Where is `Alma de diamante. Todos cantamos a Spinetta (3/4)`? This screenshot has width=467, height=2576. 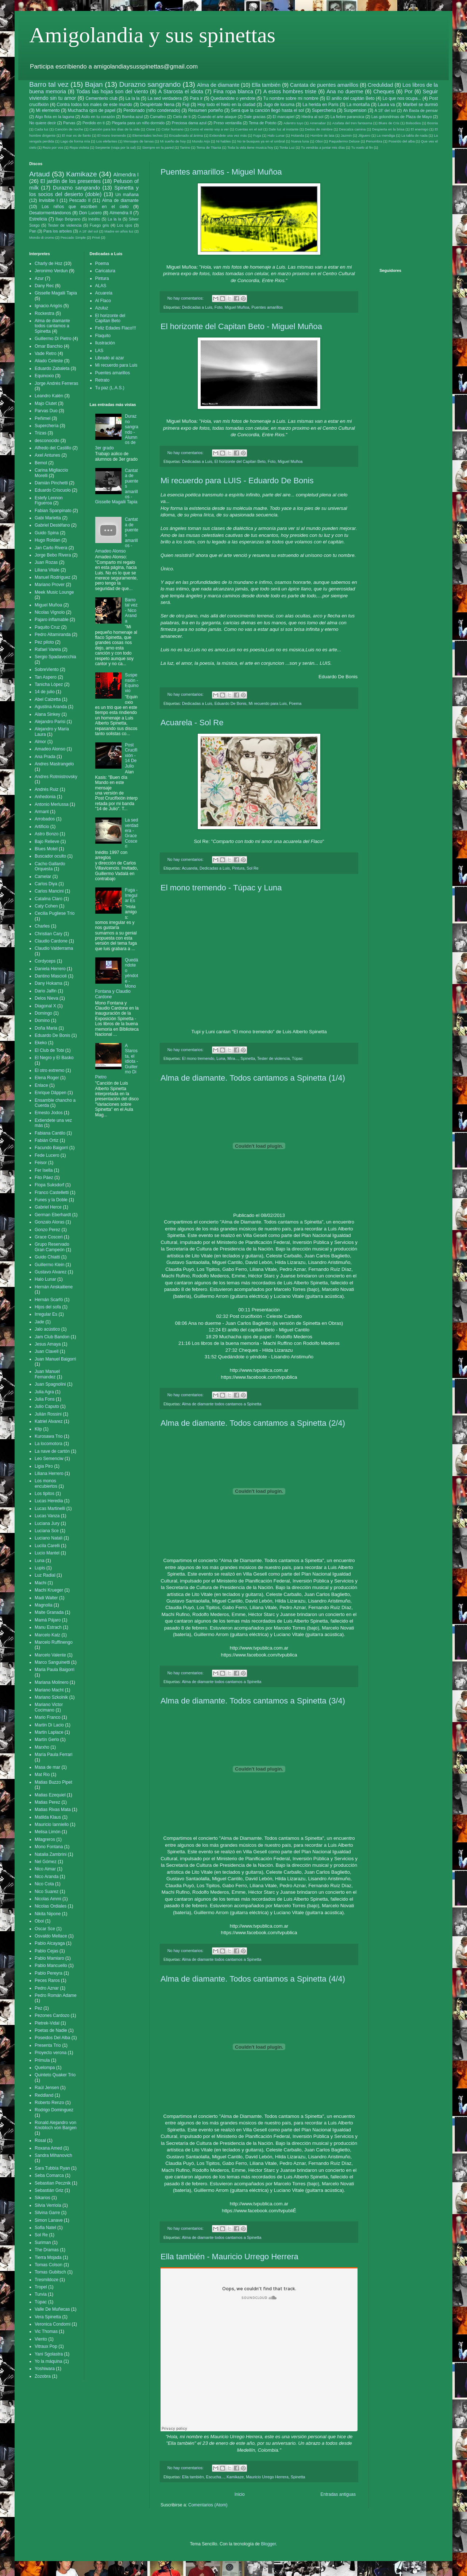 Alma de diamante. Todos cantamos a Spinetta (3/4) is located at coordinates (253, 1700).